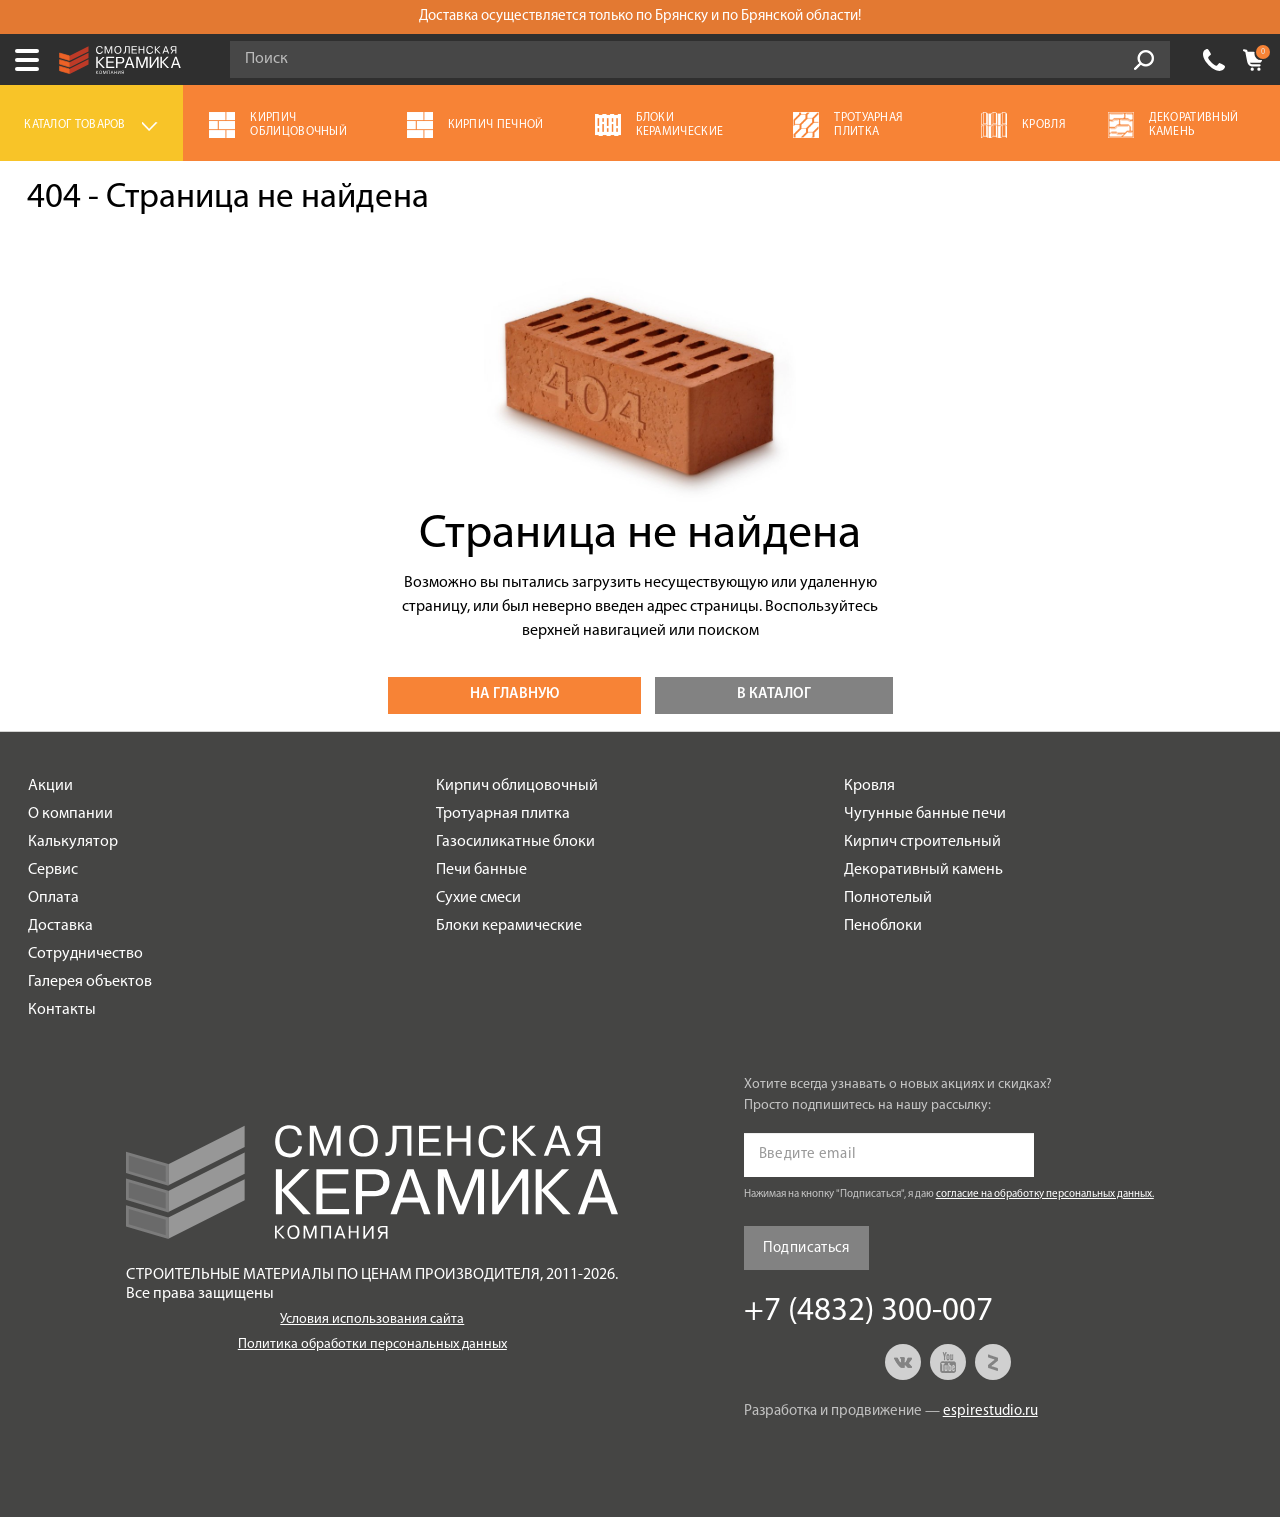 This screenshot has height=1517, width=1280. What do you see at coordinates (806, 1248) in the screenshot?
I see `Подписаться` at bounding box center [806, 1248].